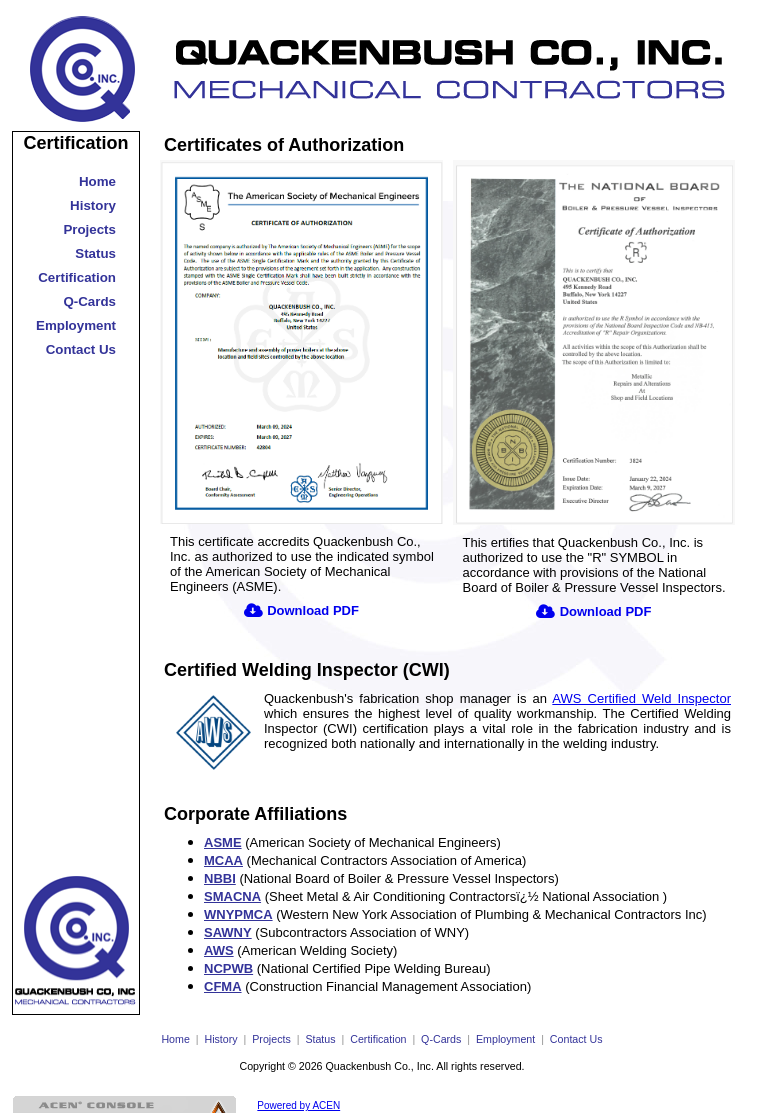  I want to click on Q-Cards, so click(89, 301).